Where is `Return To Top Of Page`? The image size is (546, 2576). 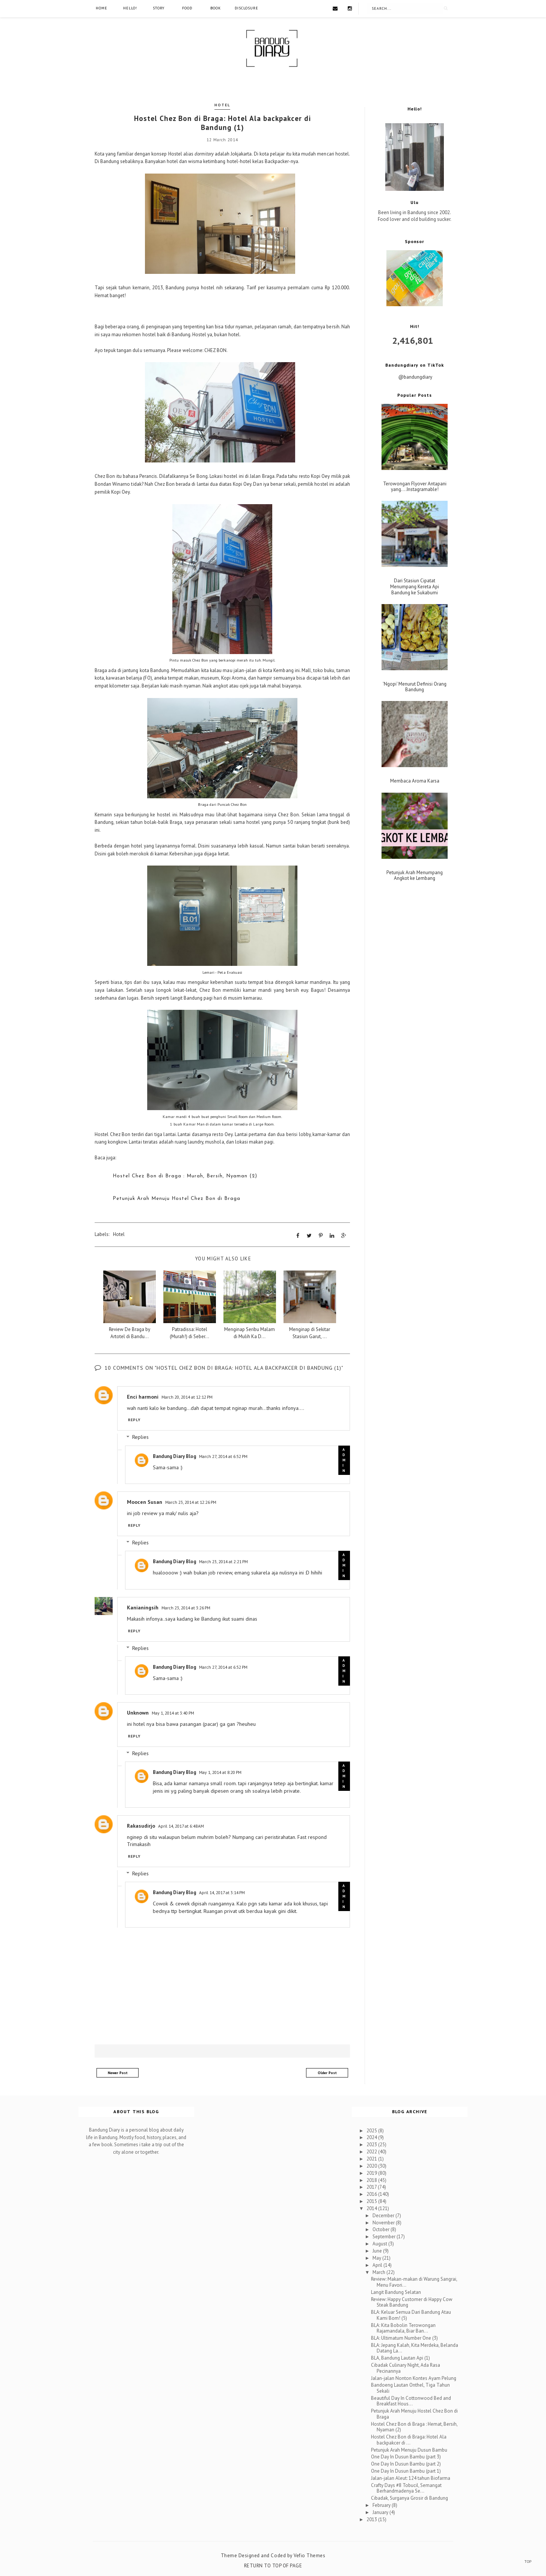 Return To Top Of Page is located at coordinates (273, 2565).